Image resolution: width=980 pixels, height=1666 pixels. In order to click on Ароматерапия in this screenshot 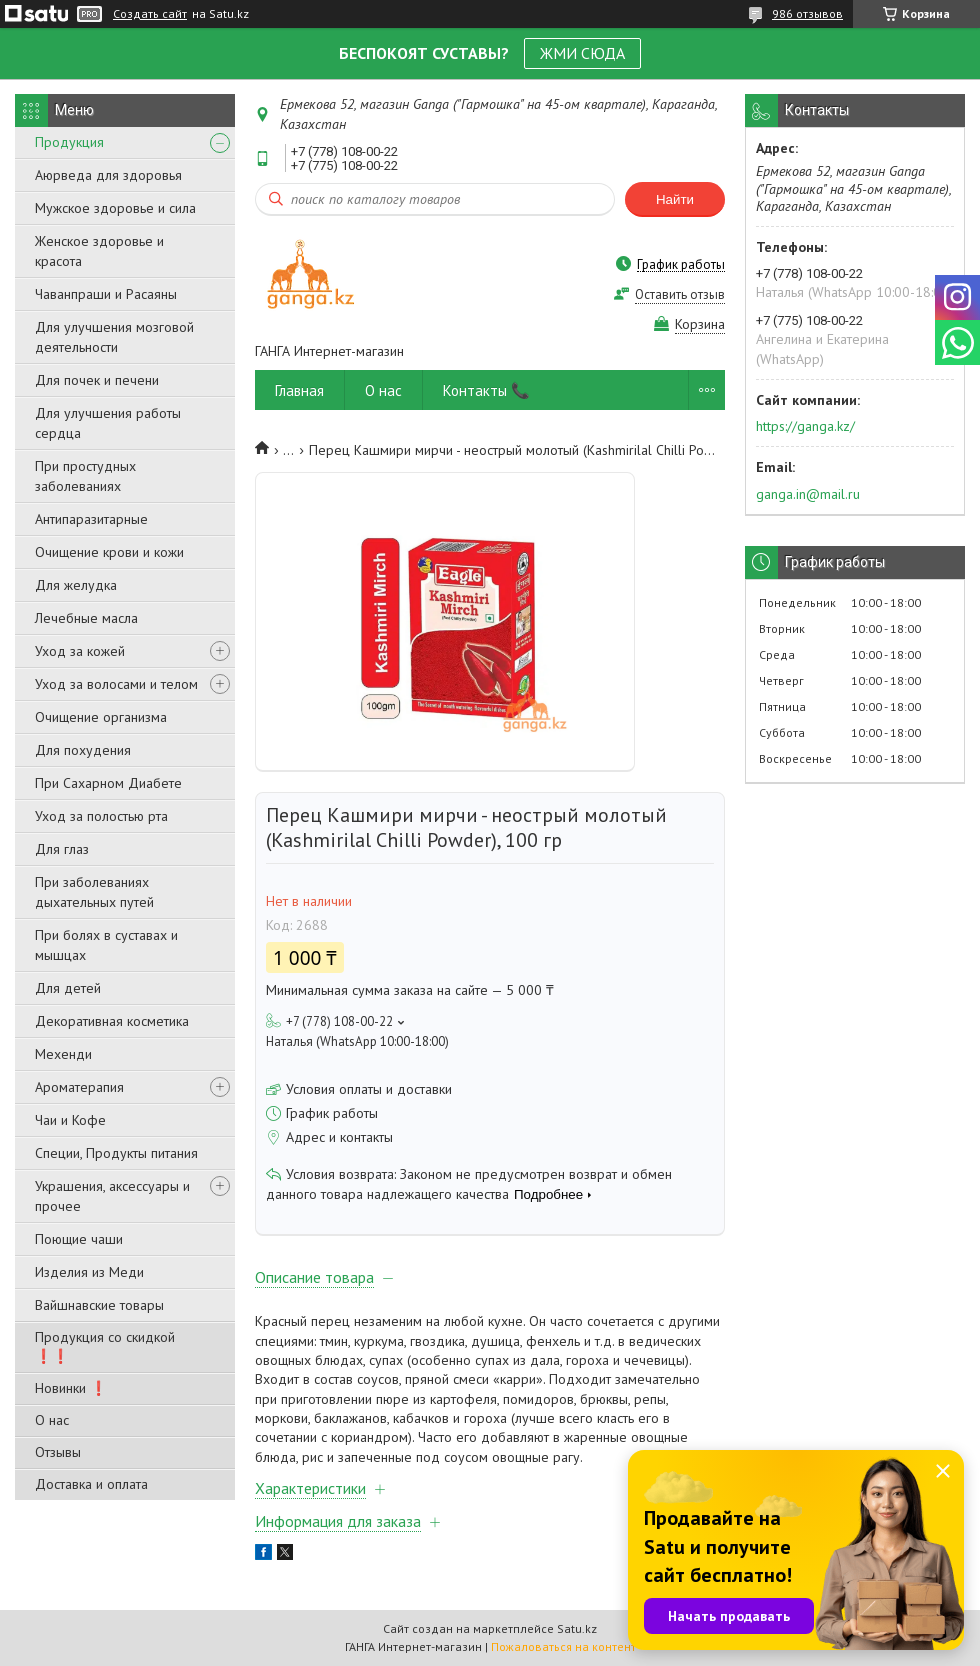, I will do `click(79, 1087)`.